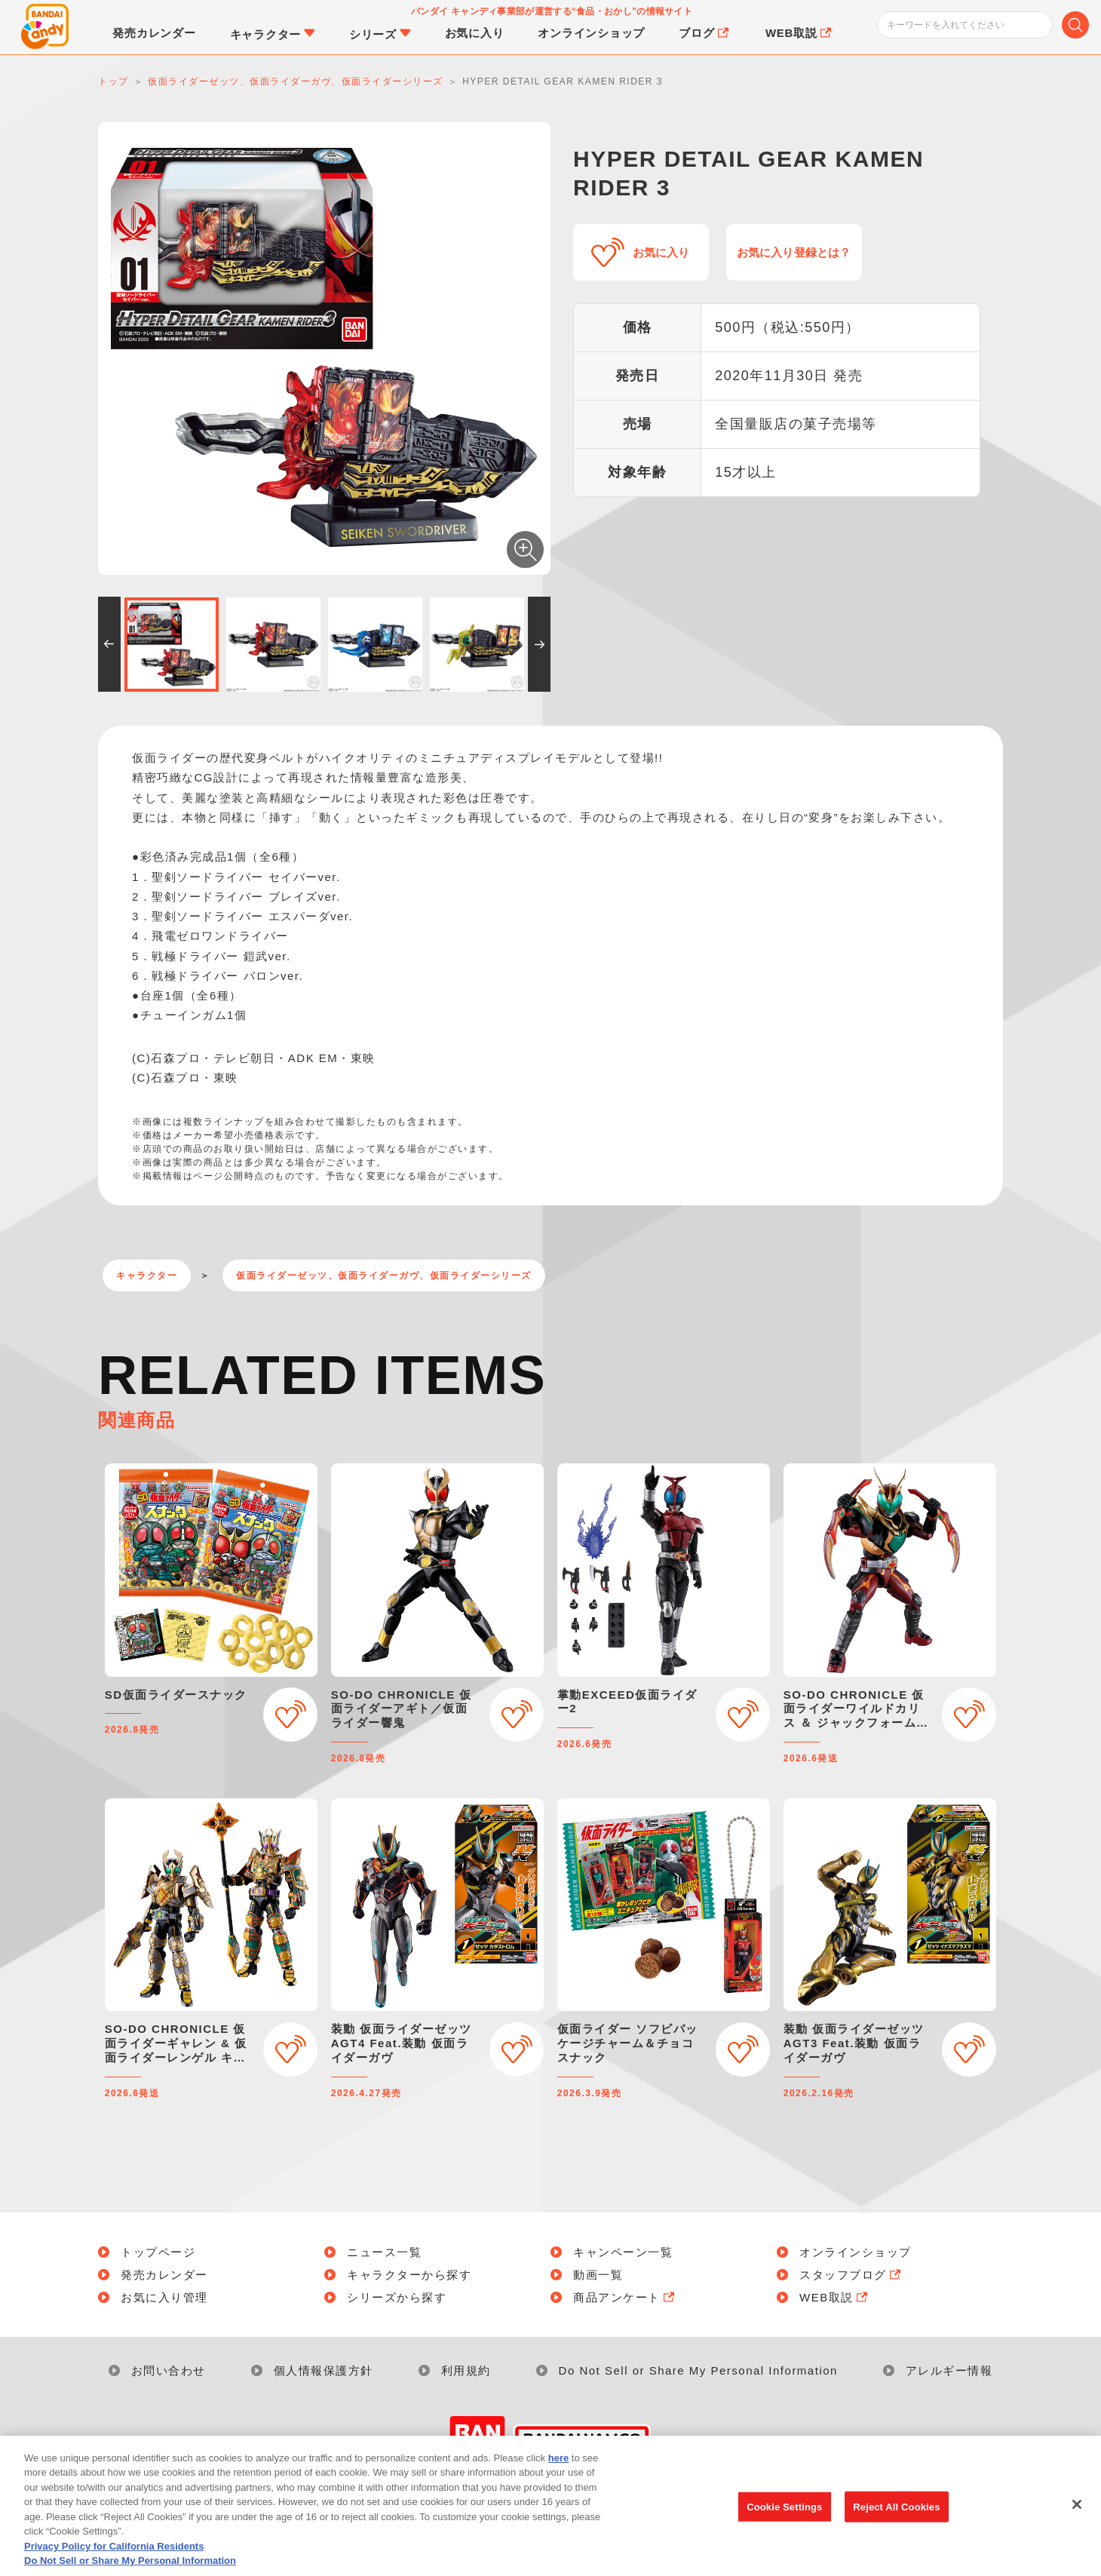  I want to click on [Close], so click(1076, 2511).